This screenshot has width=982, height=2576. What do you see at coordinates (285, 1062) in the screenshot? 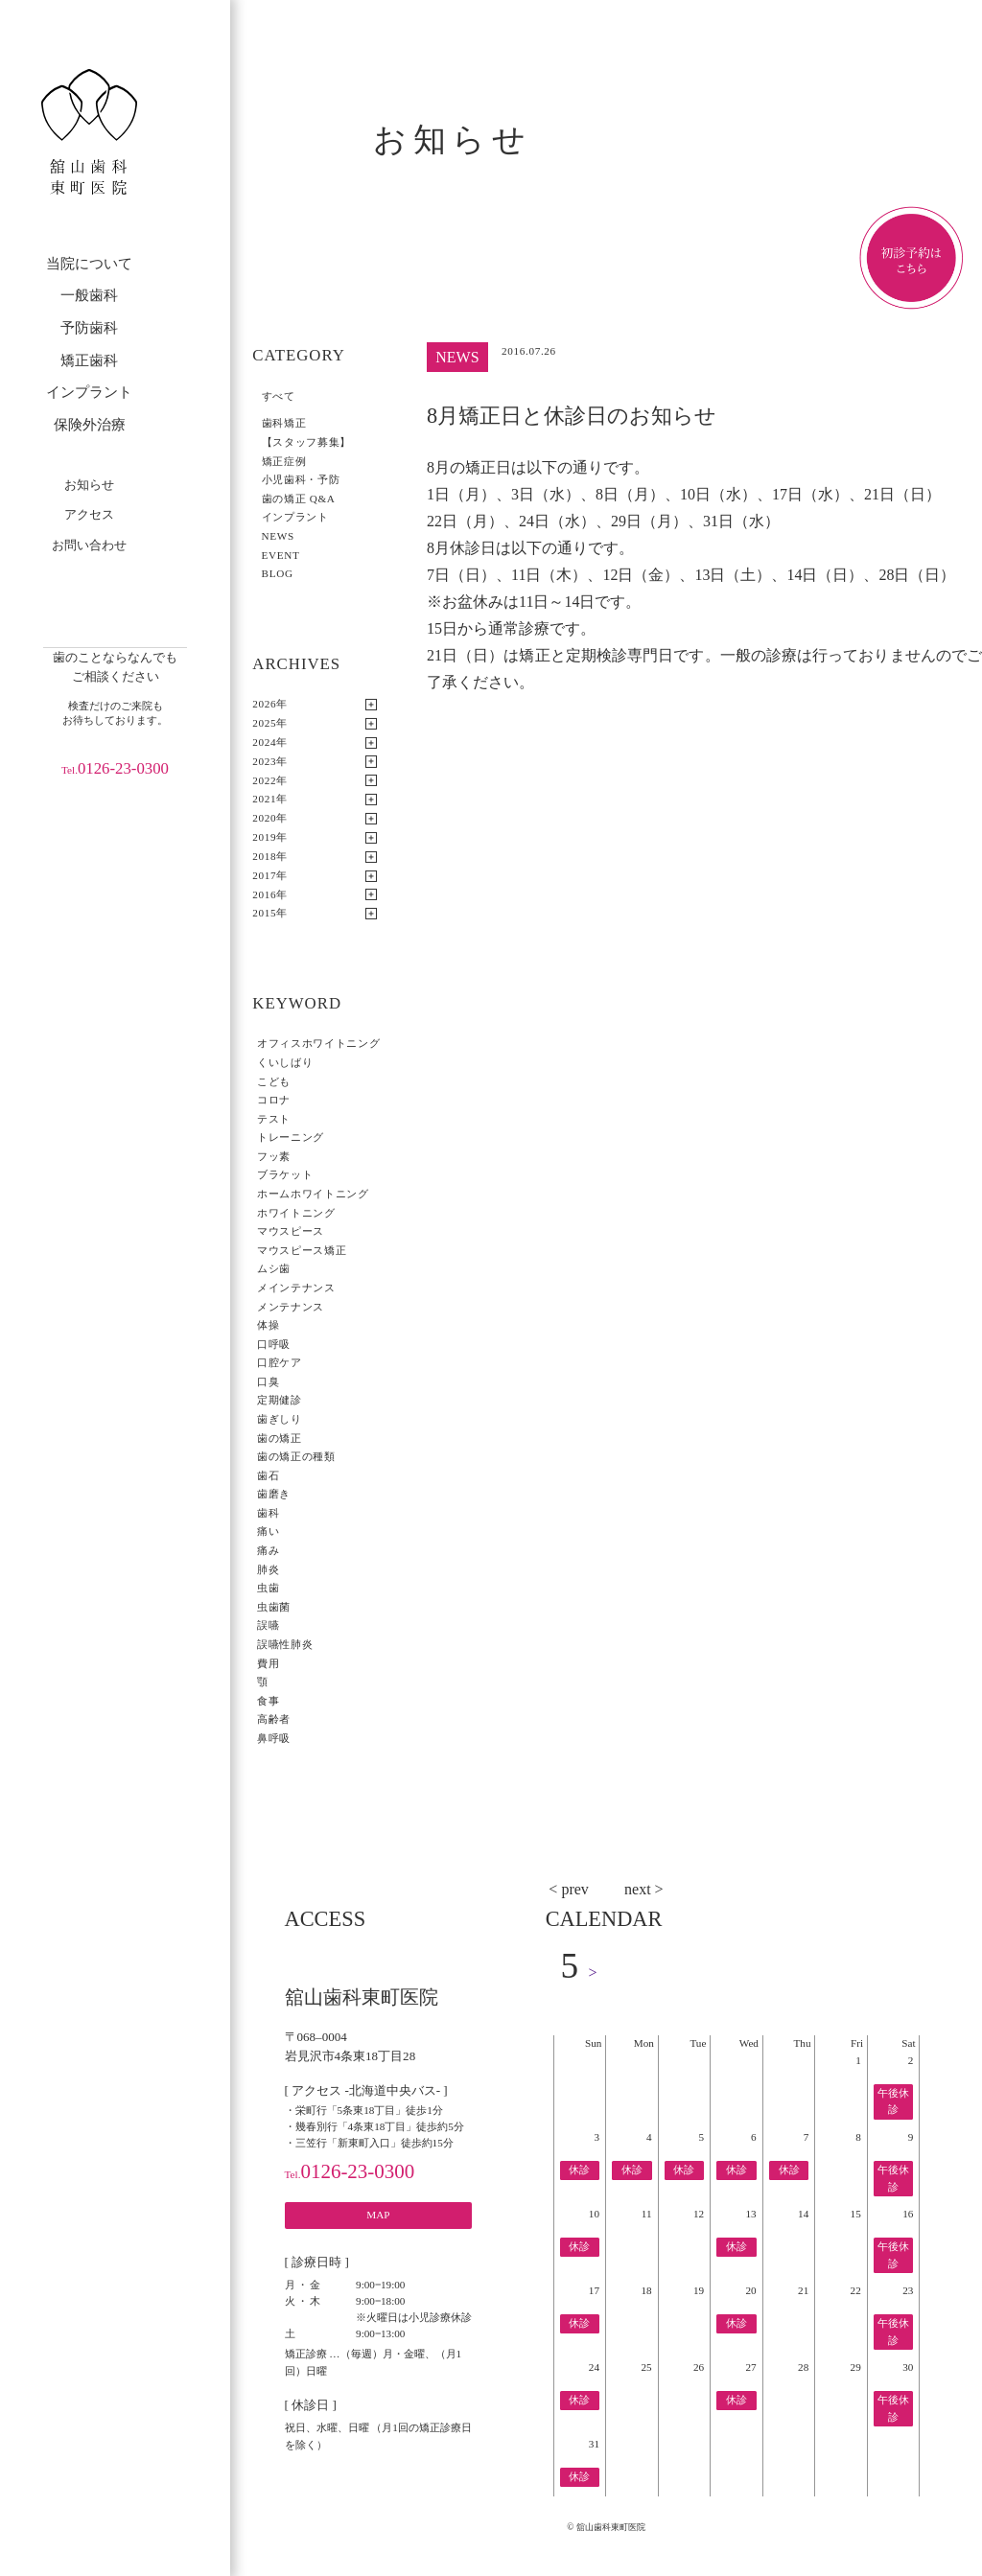
I see `くいしばり` at bounding box center [285, 1062].